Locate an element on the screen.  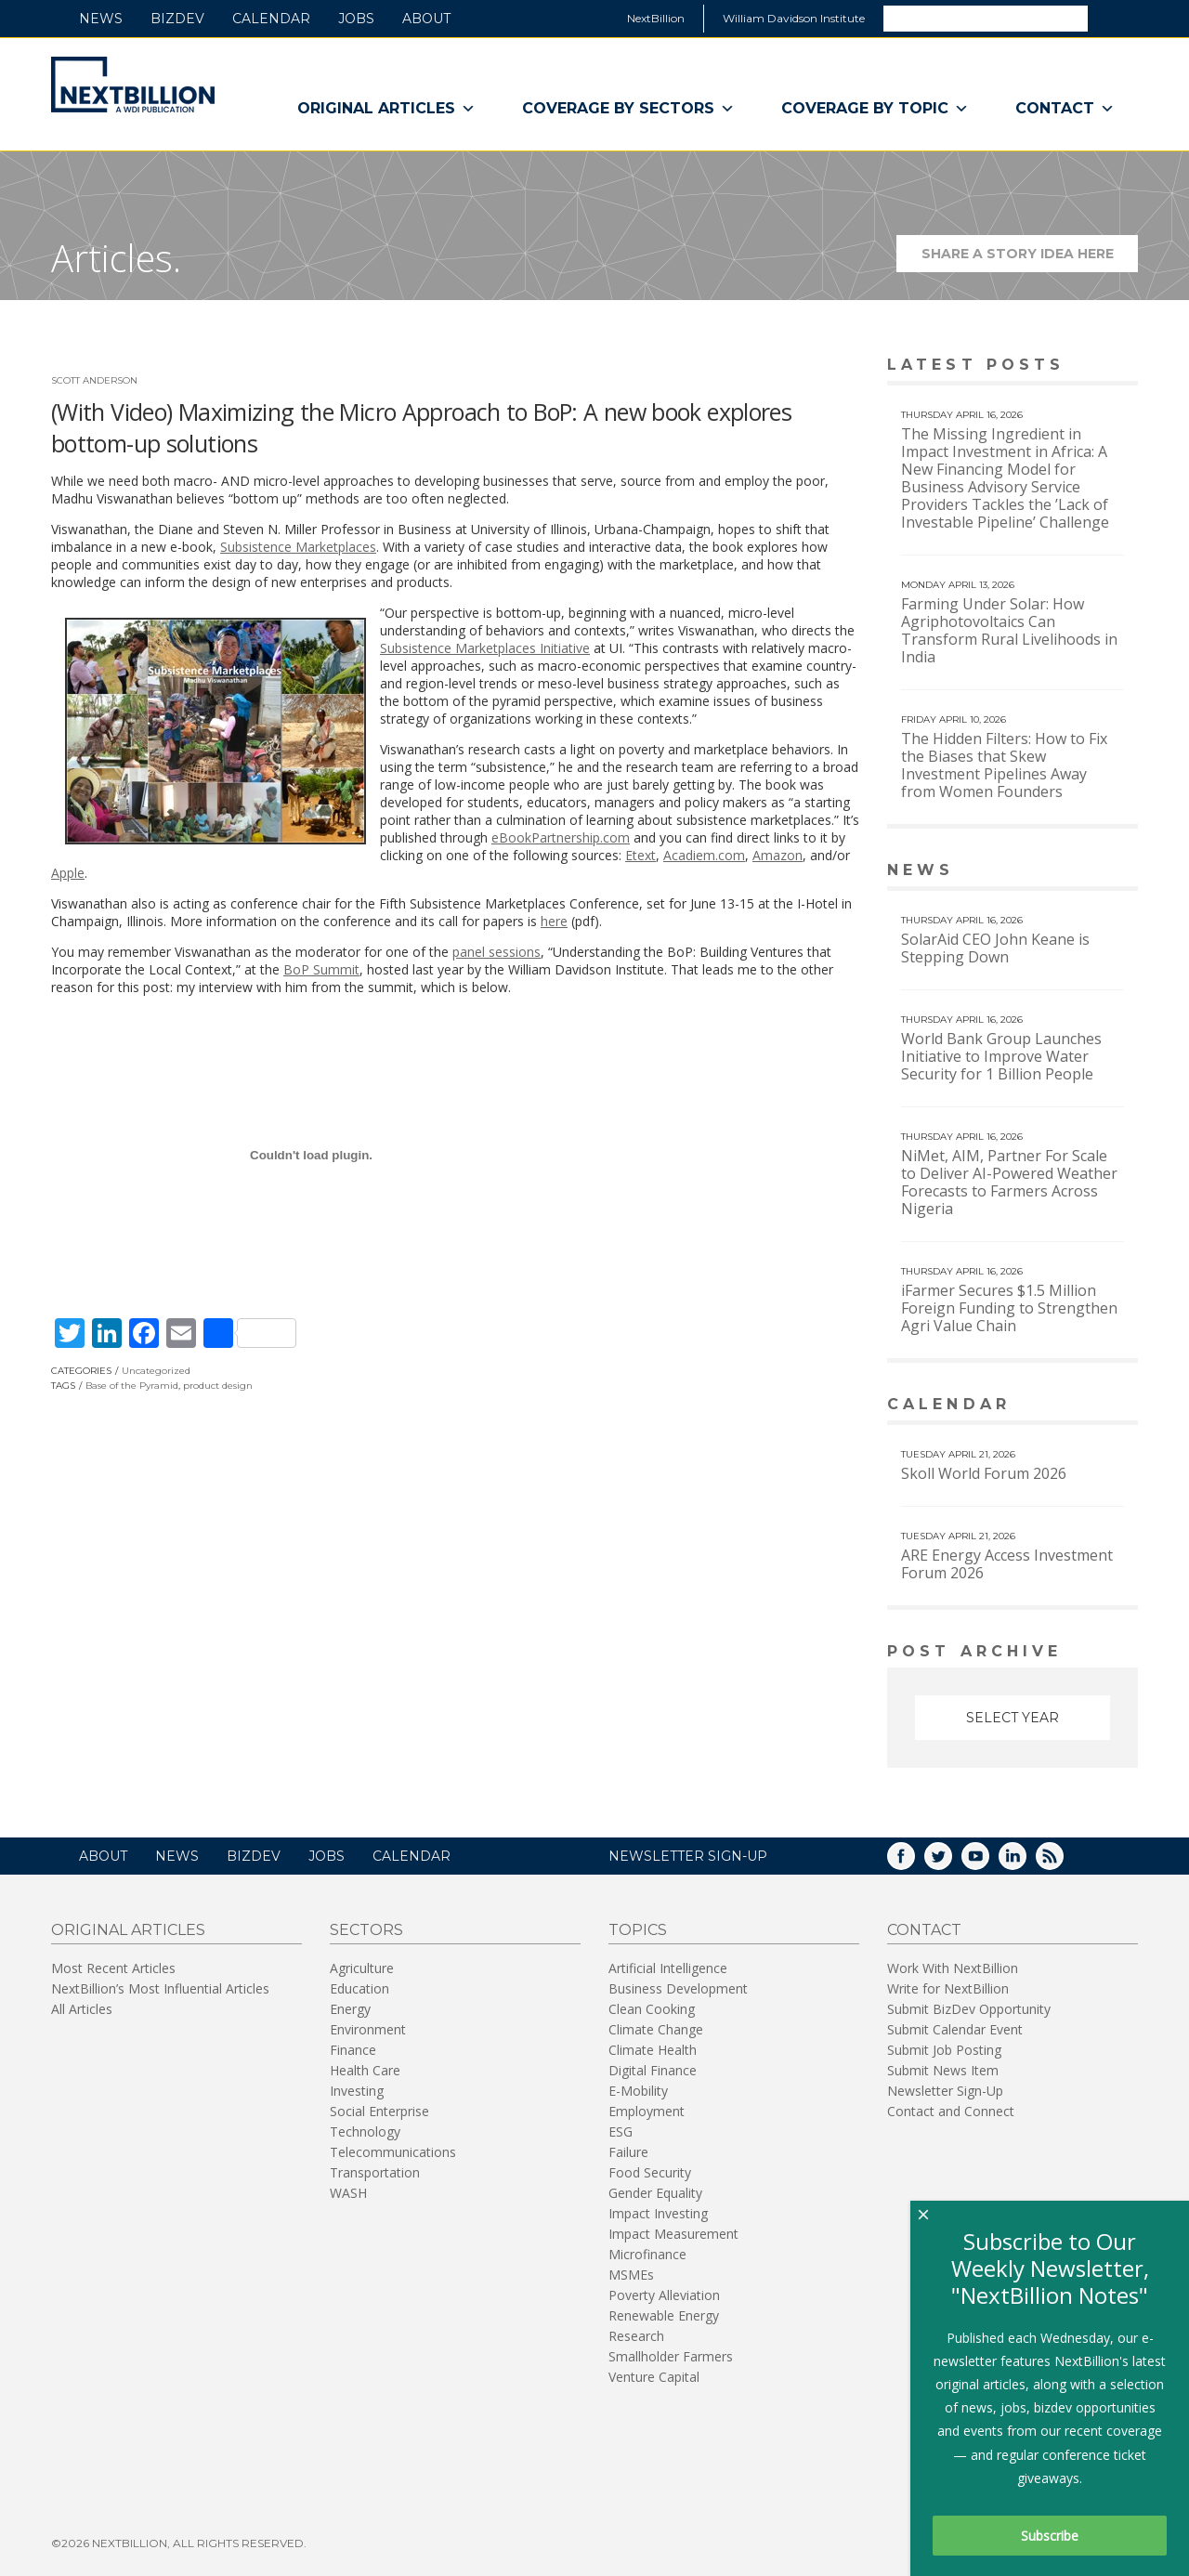
Telecommunications is located at coordinates (393, 2150).